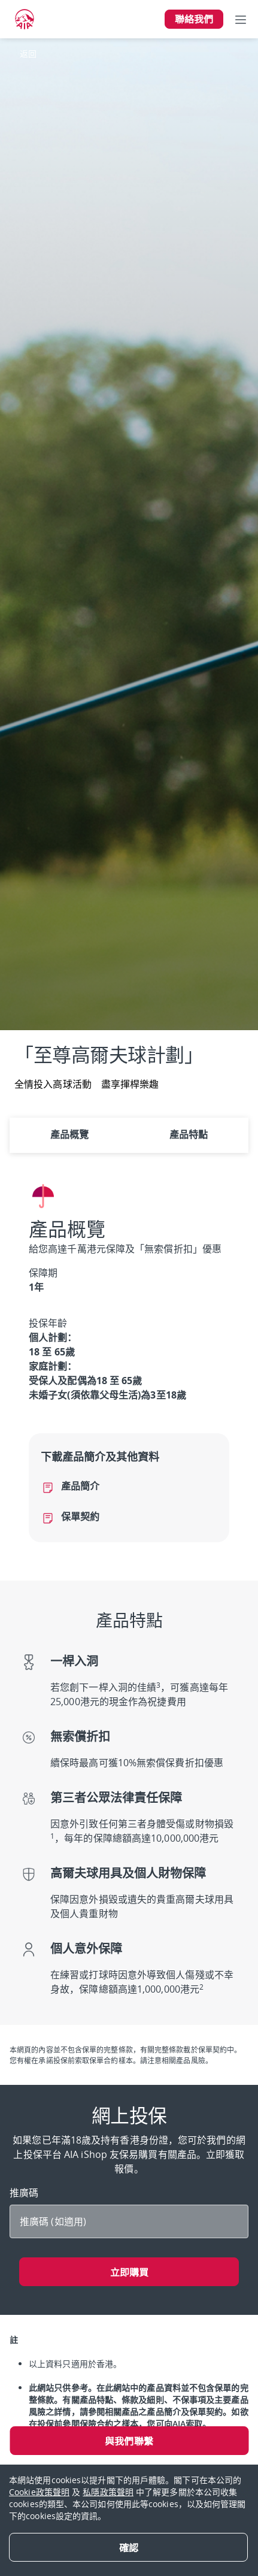  What do you see at coordinates (128, 2547) in the screenshot?
I see `[Close]` at bounding box center [128, 2547].